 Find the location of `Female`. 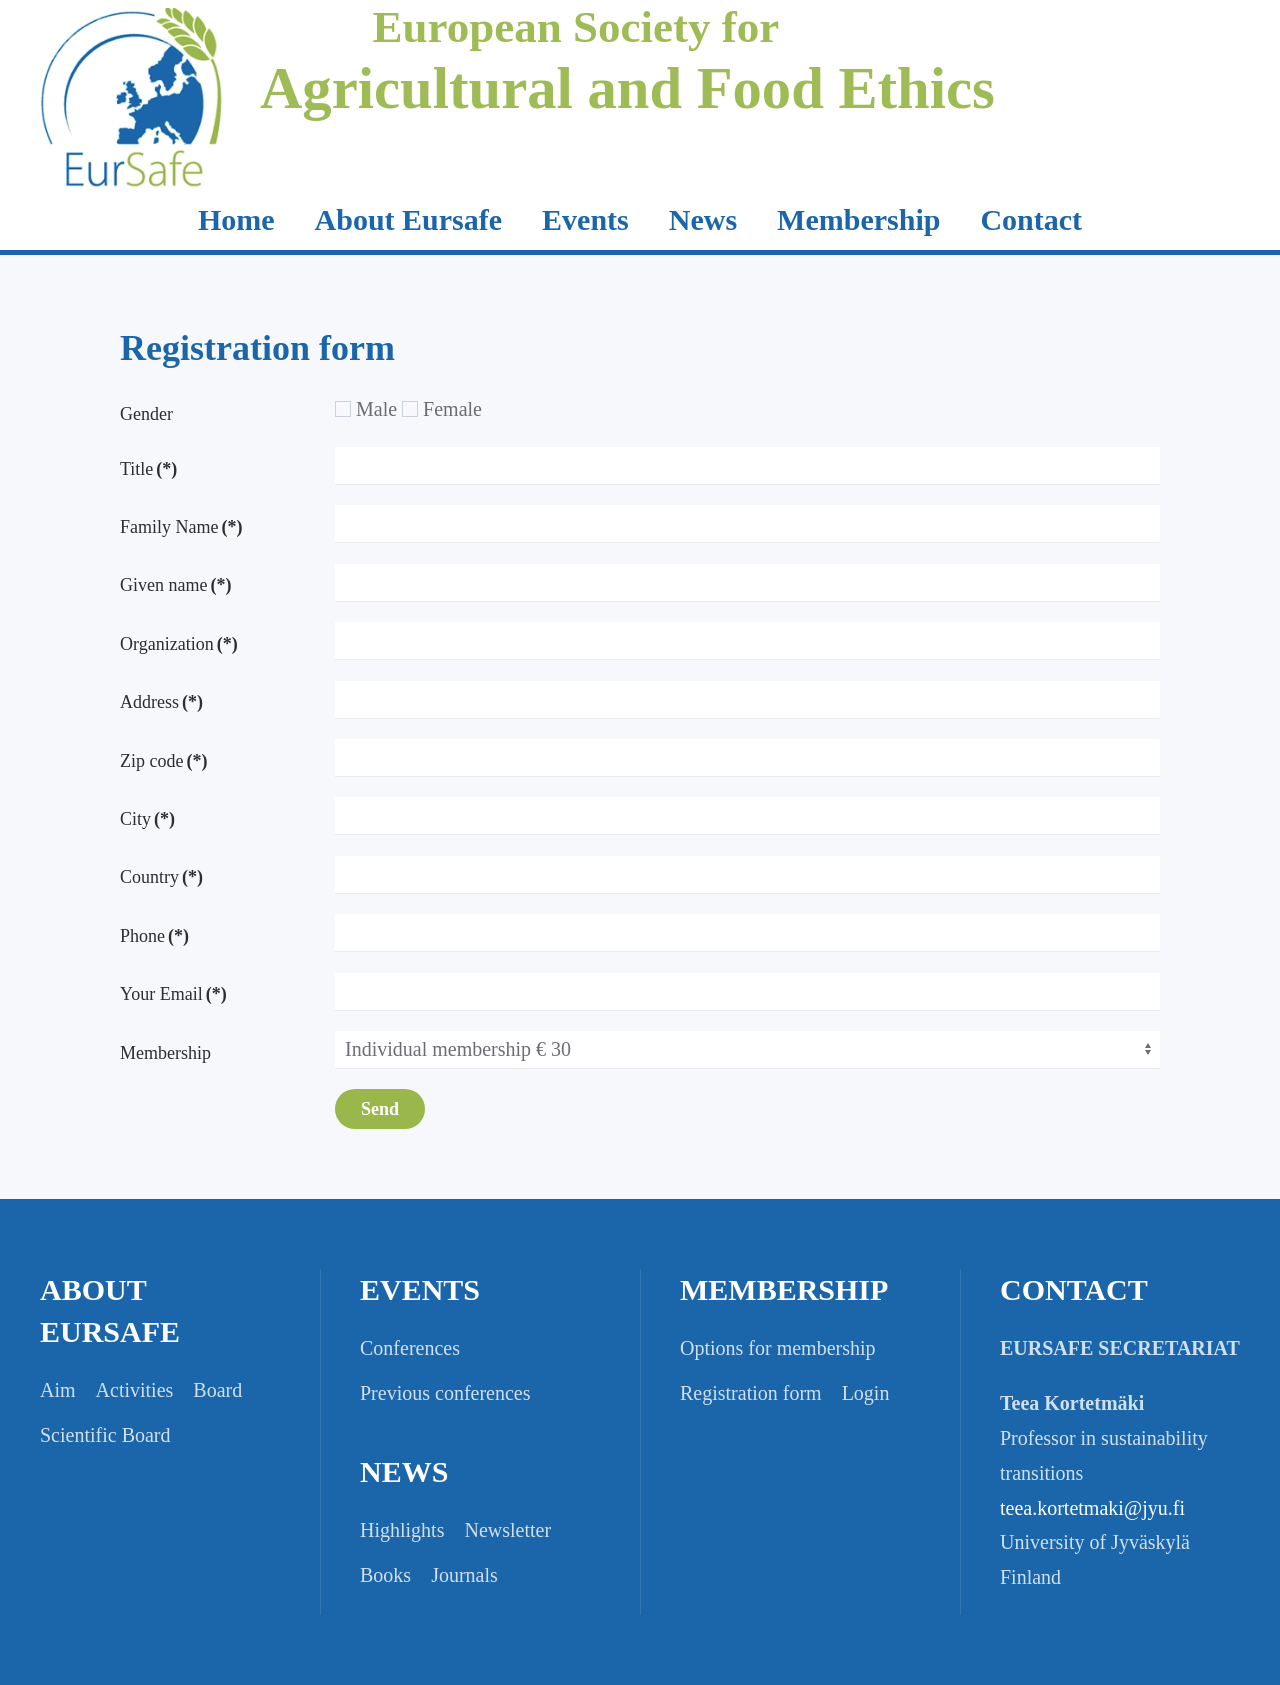

Female is located at coordinates (442, 409).